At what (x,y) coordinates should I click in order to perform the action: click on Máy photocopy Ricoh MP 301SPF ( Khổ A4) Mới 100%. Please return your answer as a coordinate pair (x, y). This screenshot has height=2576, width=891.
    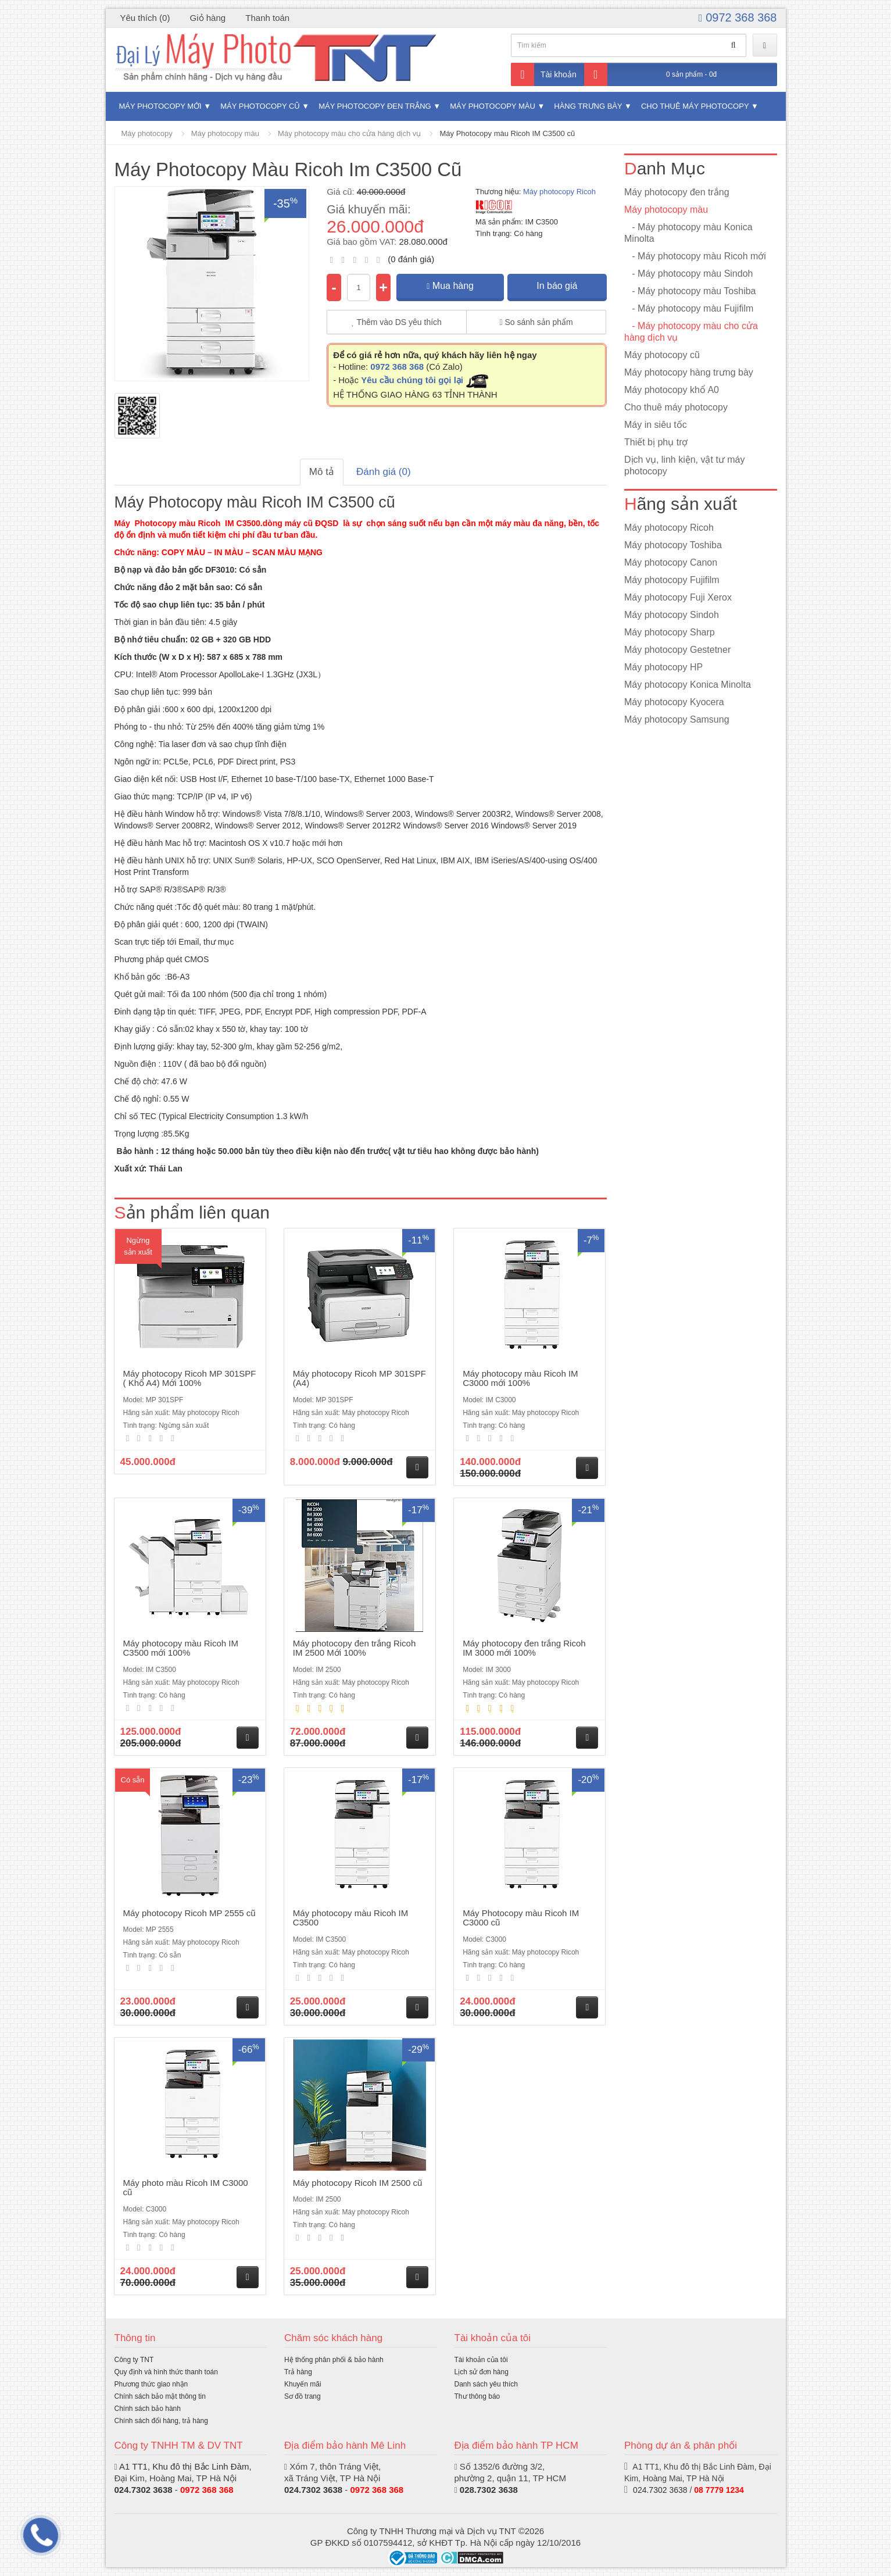
    Looking at the image, I should click on (189, 1378).